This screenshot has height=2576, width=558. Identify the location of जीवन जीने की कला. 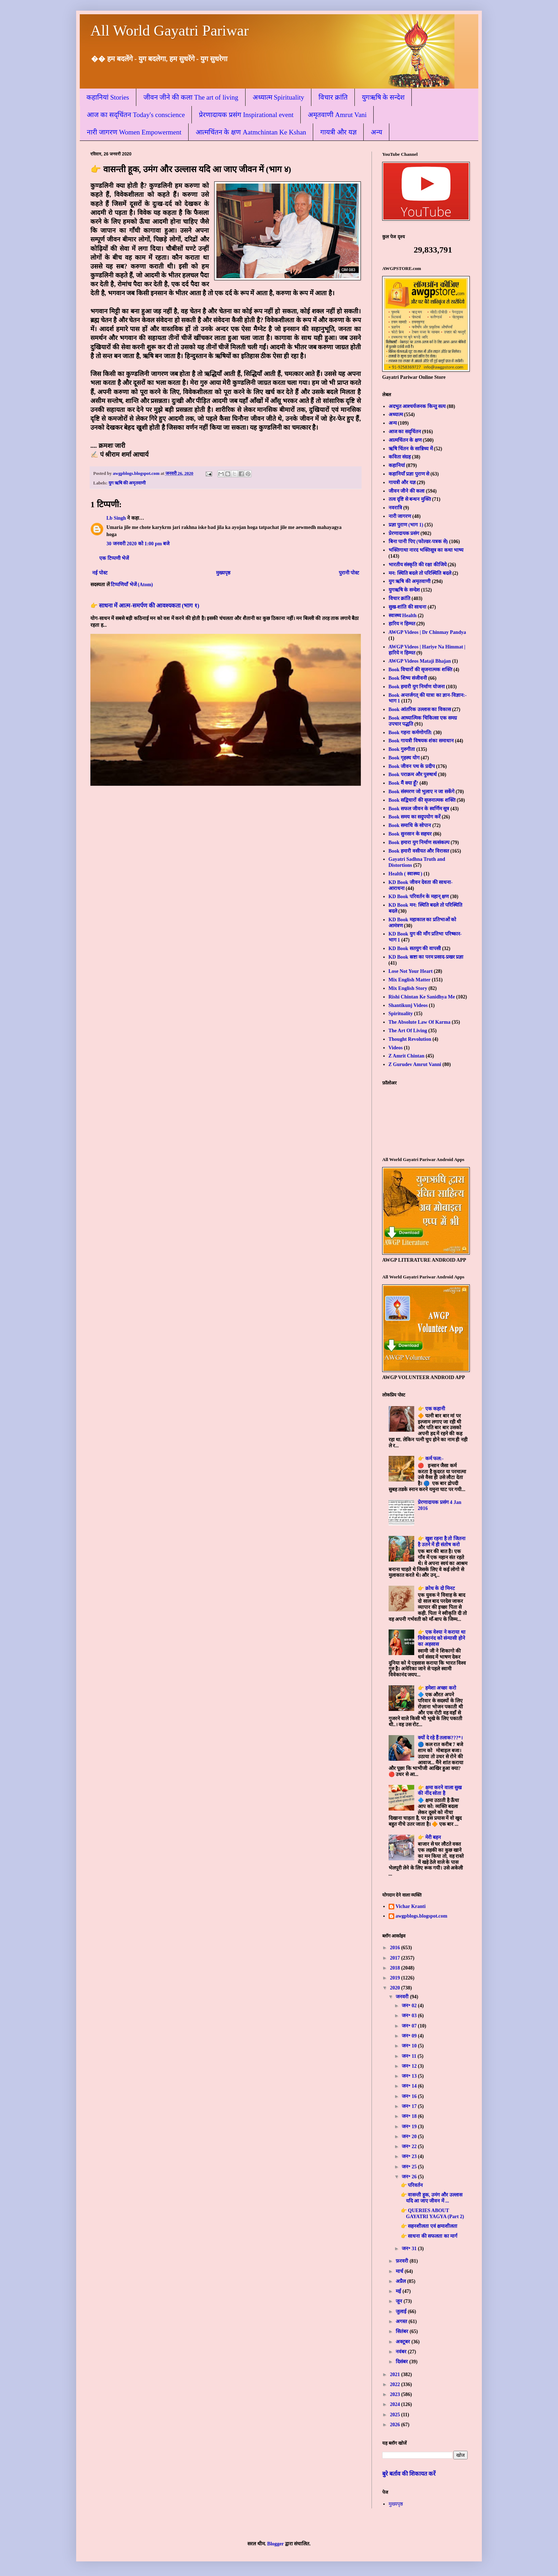
(407, 491).